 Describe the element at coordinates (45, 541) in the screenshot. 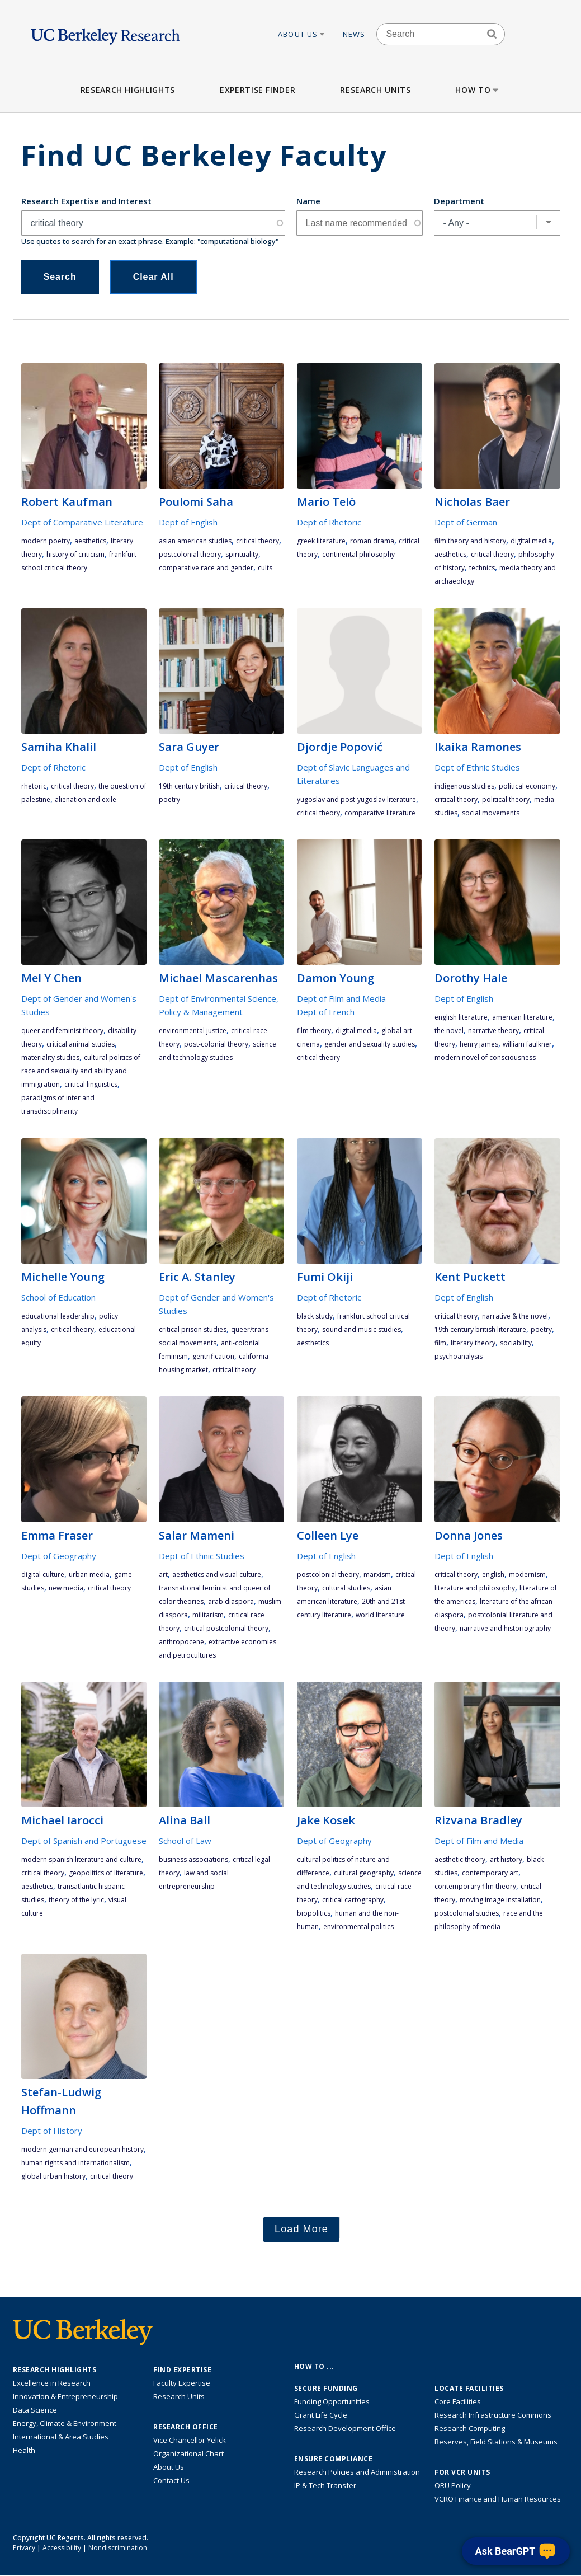

I see `modern poetry` at that location.